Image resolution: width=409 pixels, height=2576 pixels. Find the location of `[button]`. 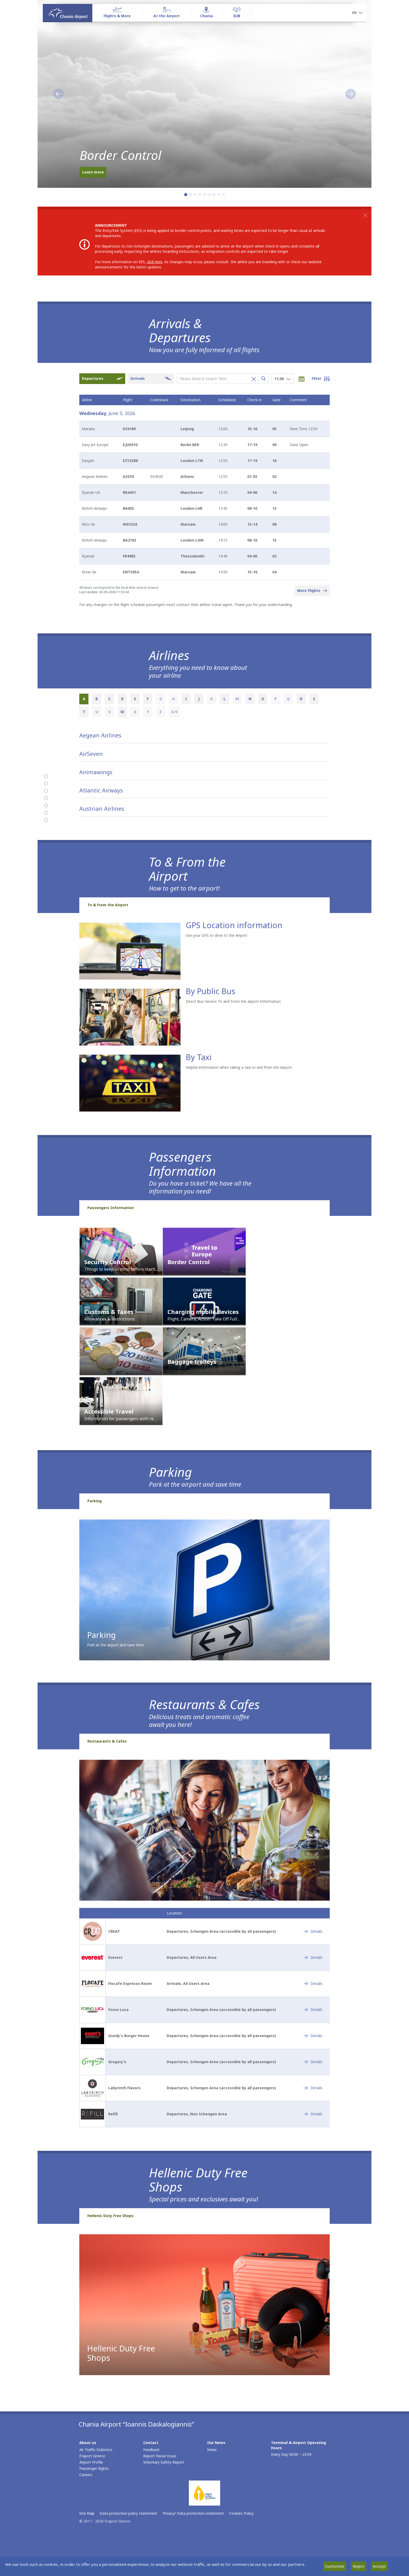

[button] is located at coordinates (357, 13).